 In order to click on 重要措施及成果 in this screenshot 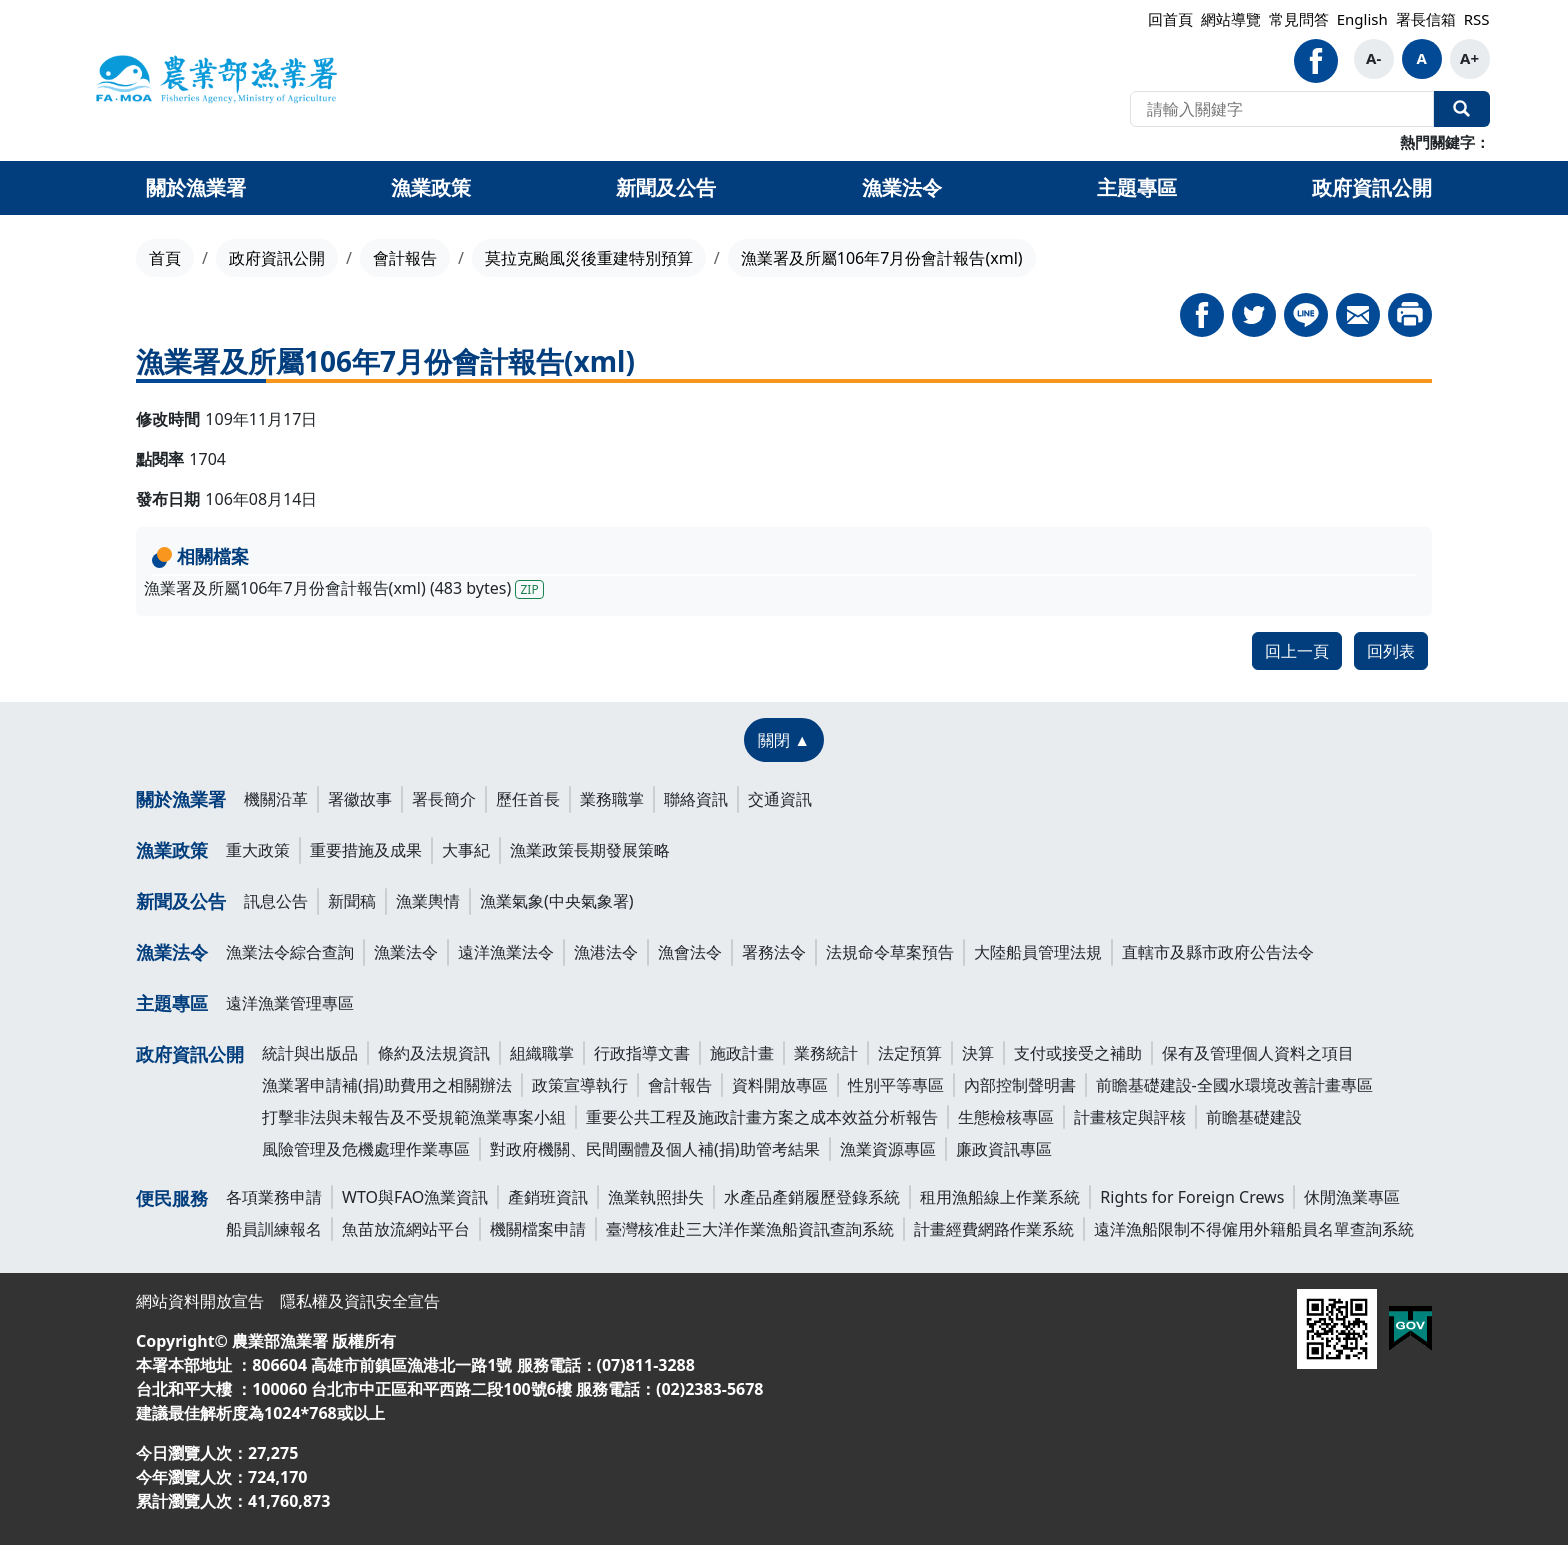, I will do `click(366, 850)`.